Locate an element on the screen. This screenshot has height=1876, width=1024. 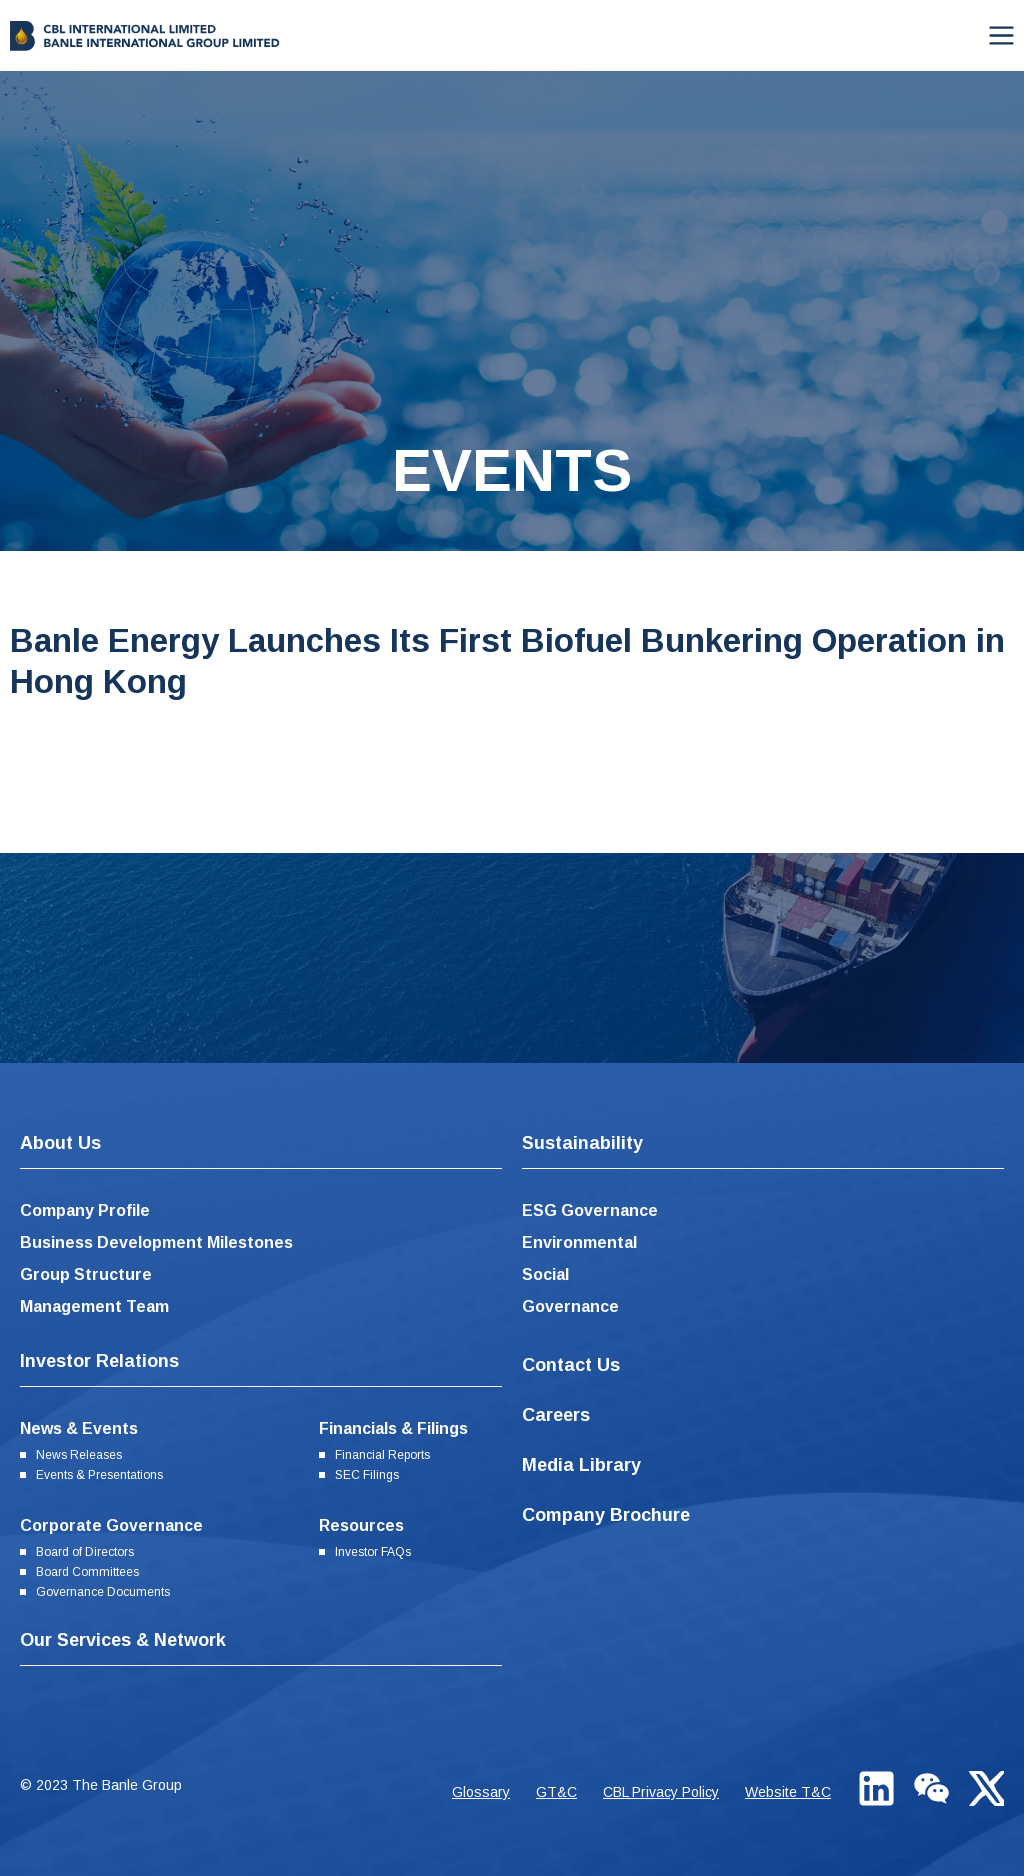
Board Committees is located at coordinates (87, 1572).